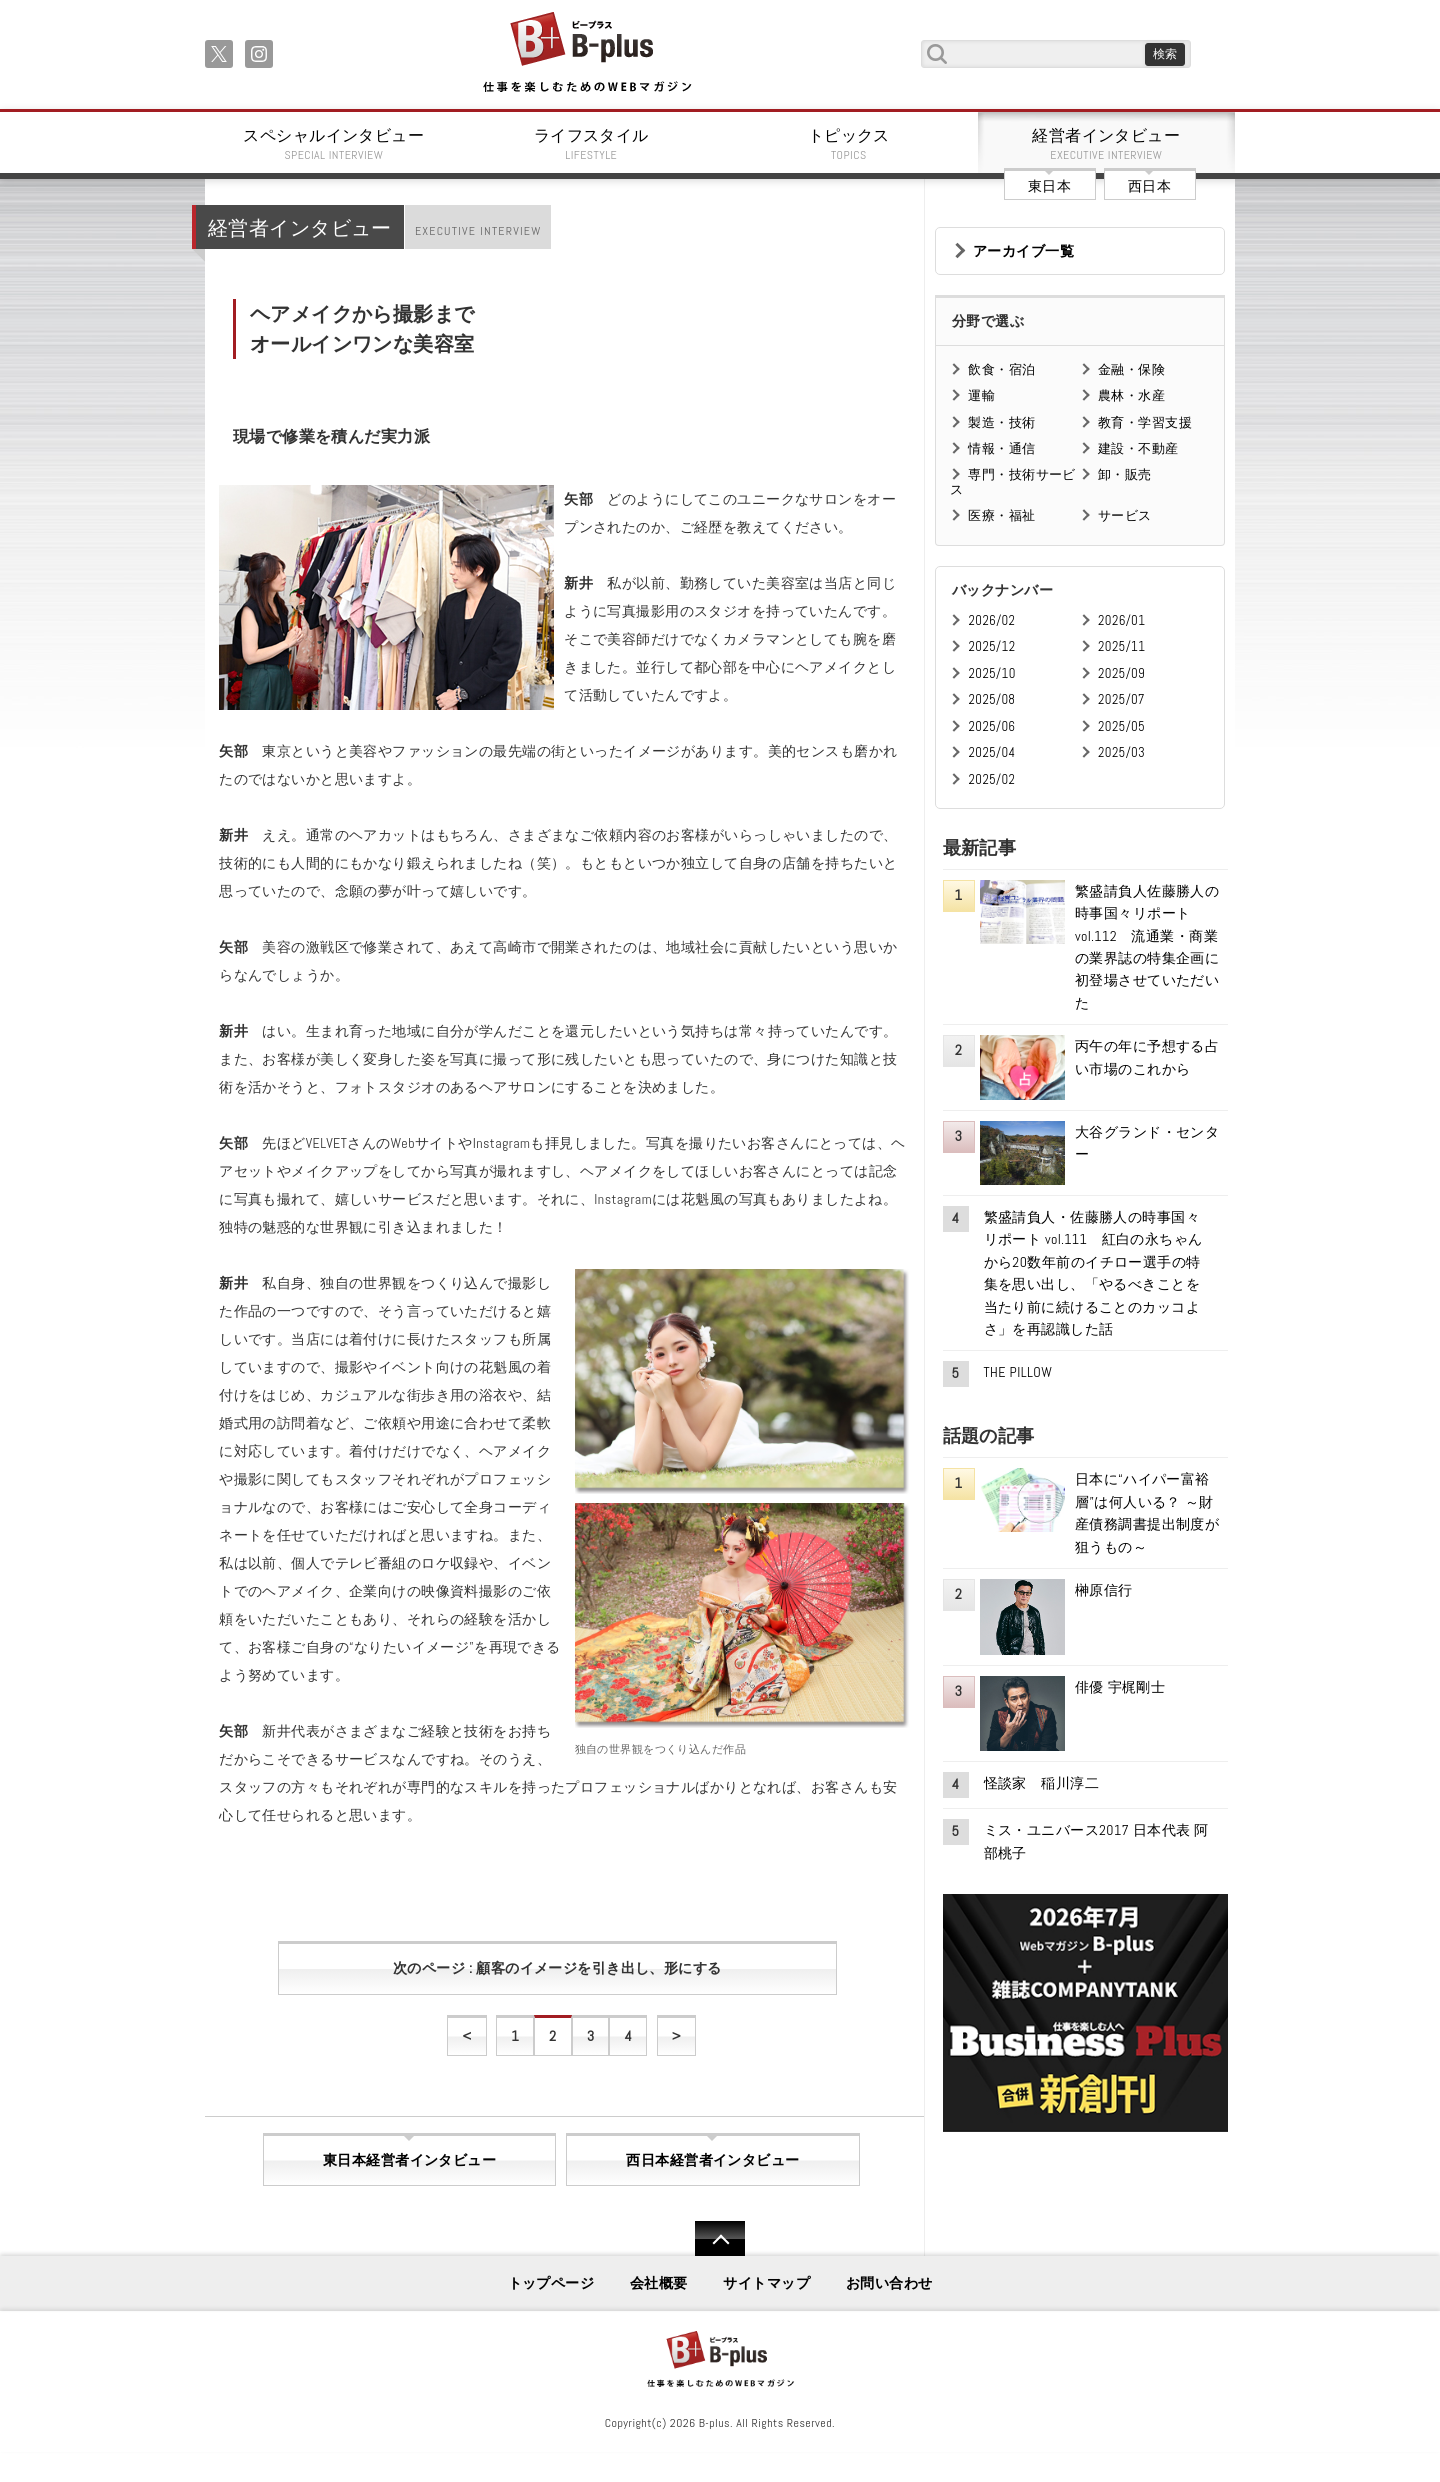 This screenshot has height=2482, width=1440. What do you see at coordinates (659, 2283) in the screenshot?
I see `会社概要` at bounding box center [659, 2283].